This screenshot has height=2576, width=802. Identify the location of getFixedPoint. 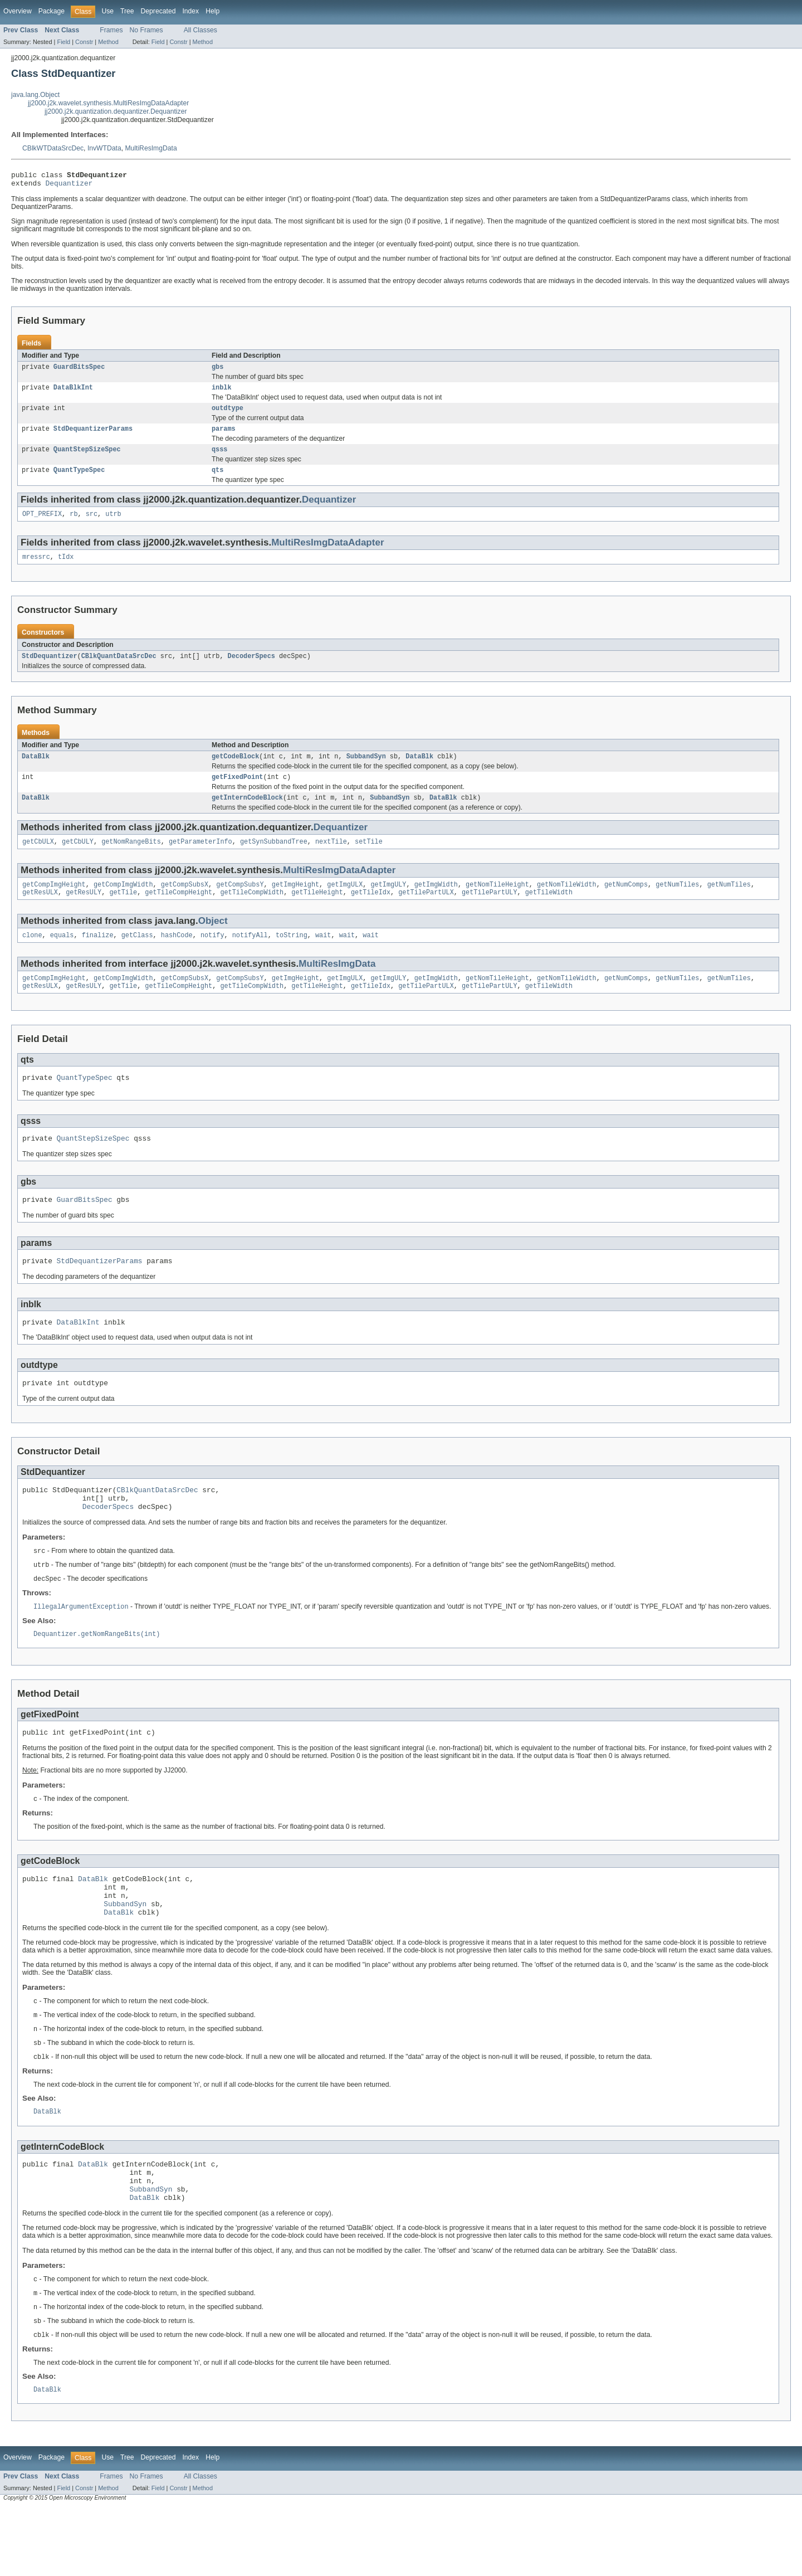
(237, 792).